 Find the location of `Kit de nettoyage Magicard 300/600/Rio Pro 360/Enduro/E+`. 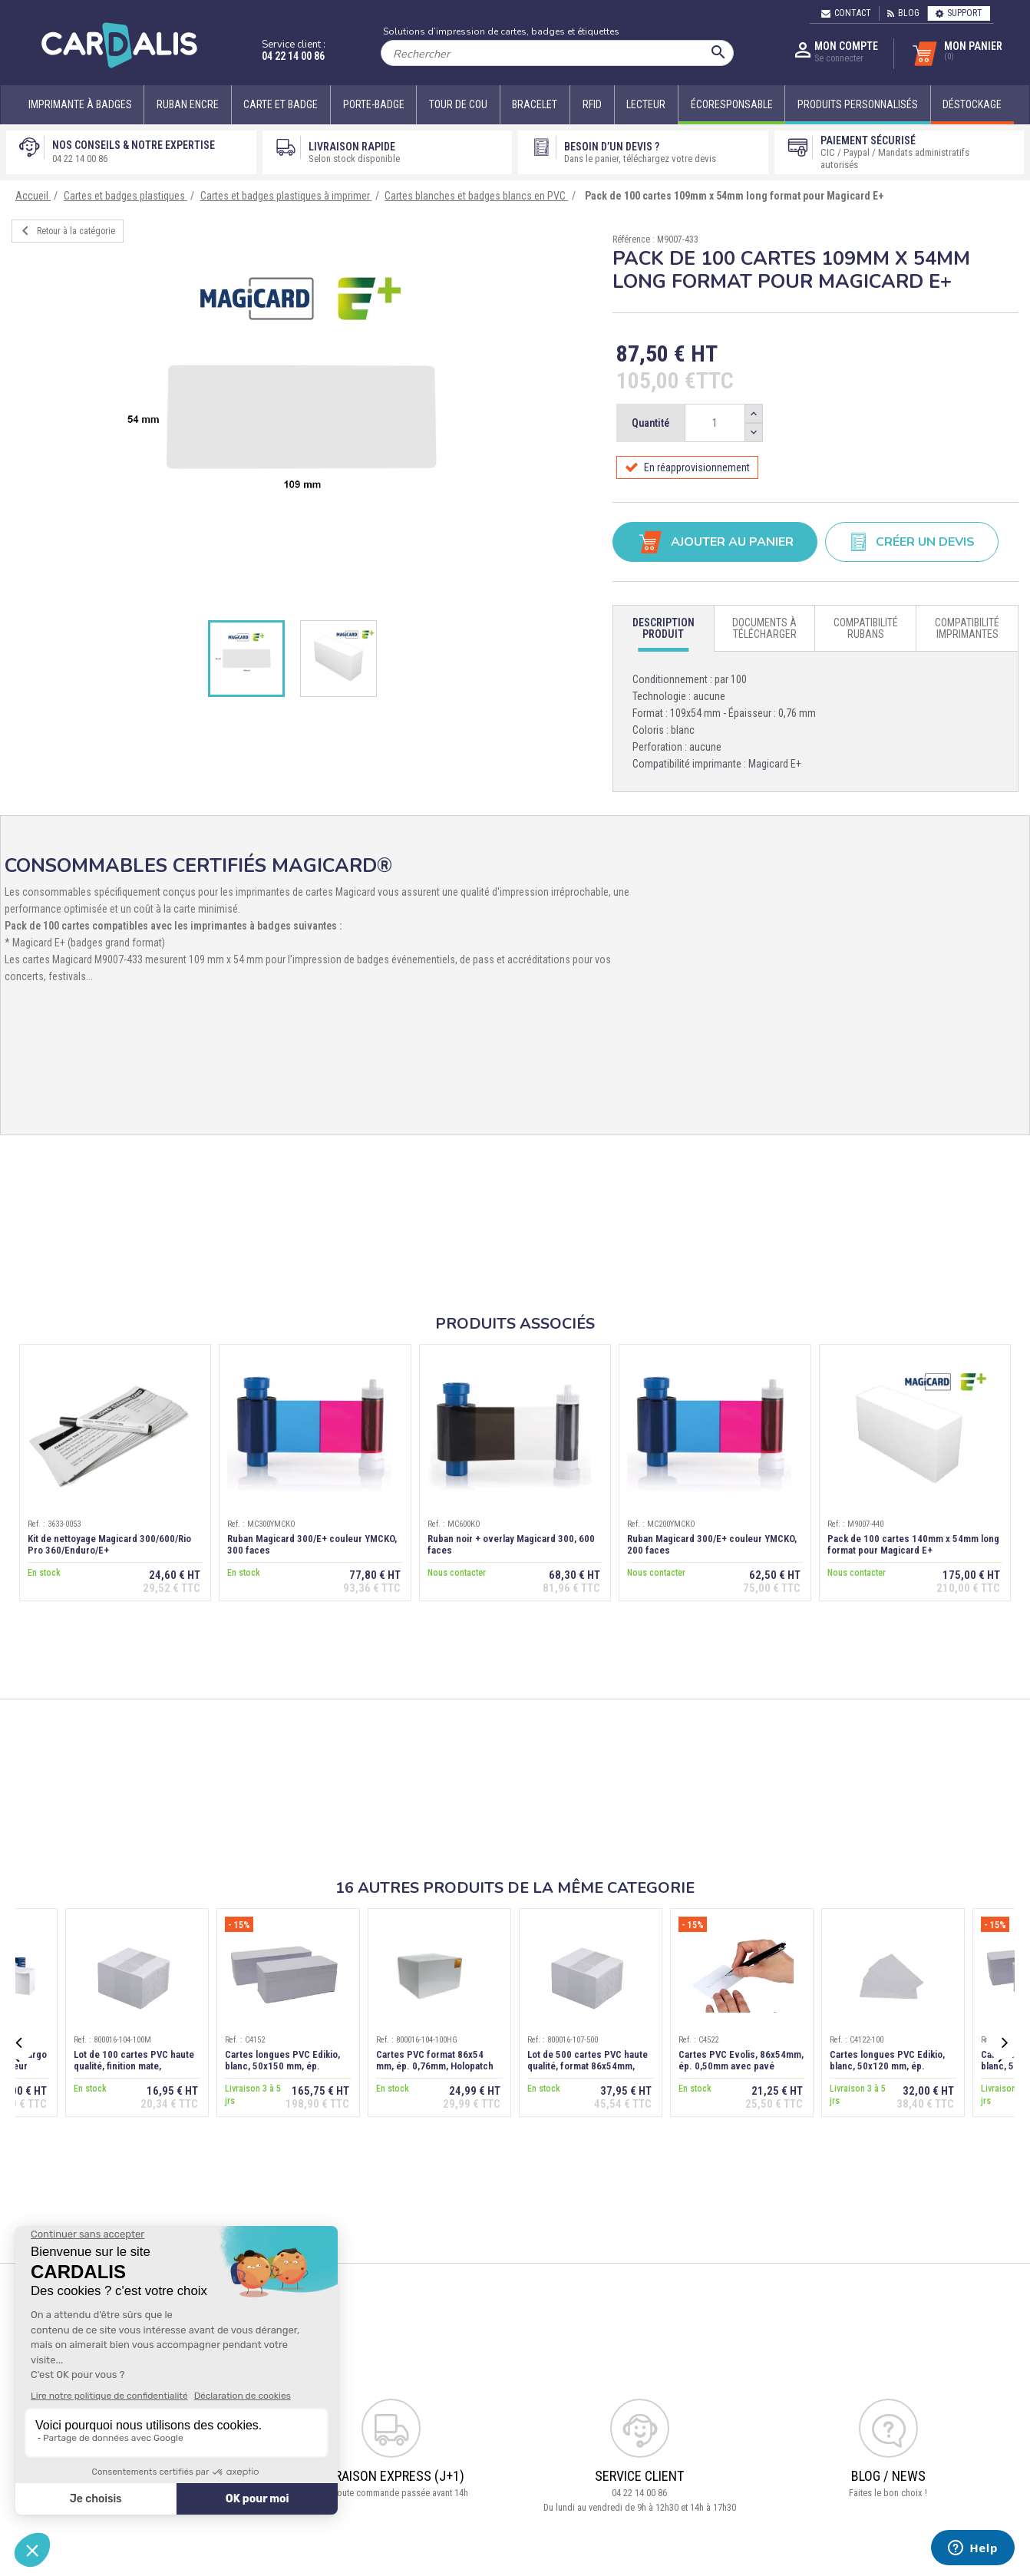

Kit de nettoyage Magicard 300/600/Rio Pro 360/Enduro/E+ is located at coordinates (109, 1544).